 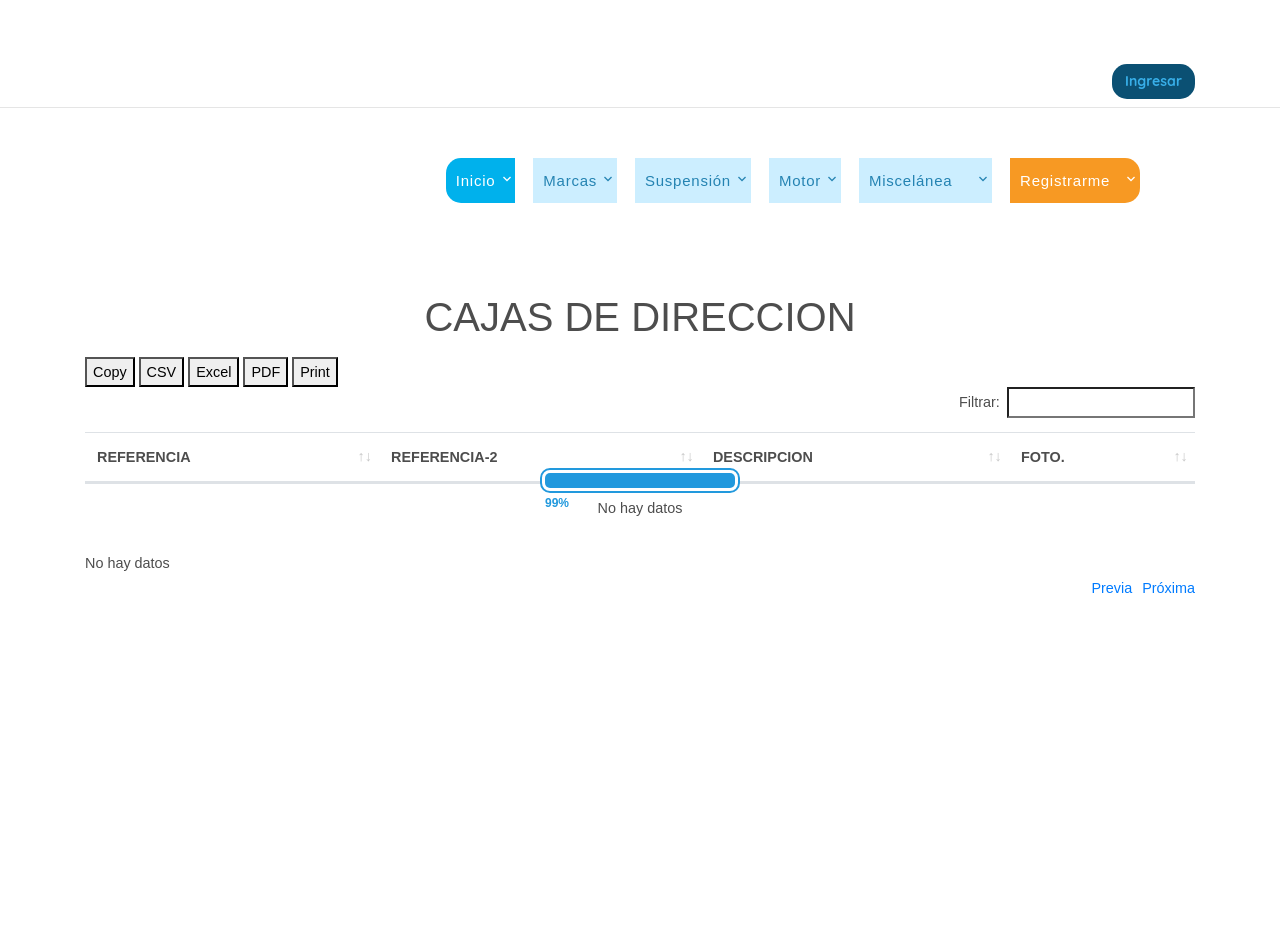 I want to click on REFERENCIA [REFERENCIA: activate to sort column ascending], so click(x=144, y=457).